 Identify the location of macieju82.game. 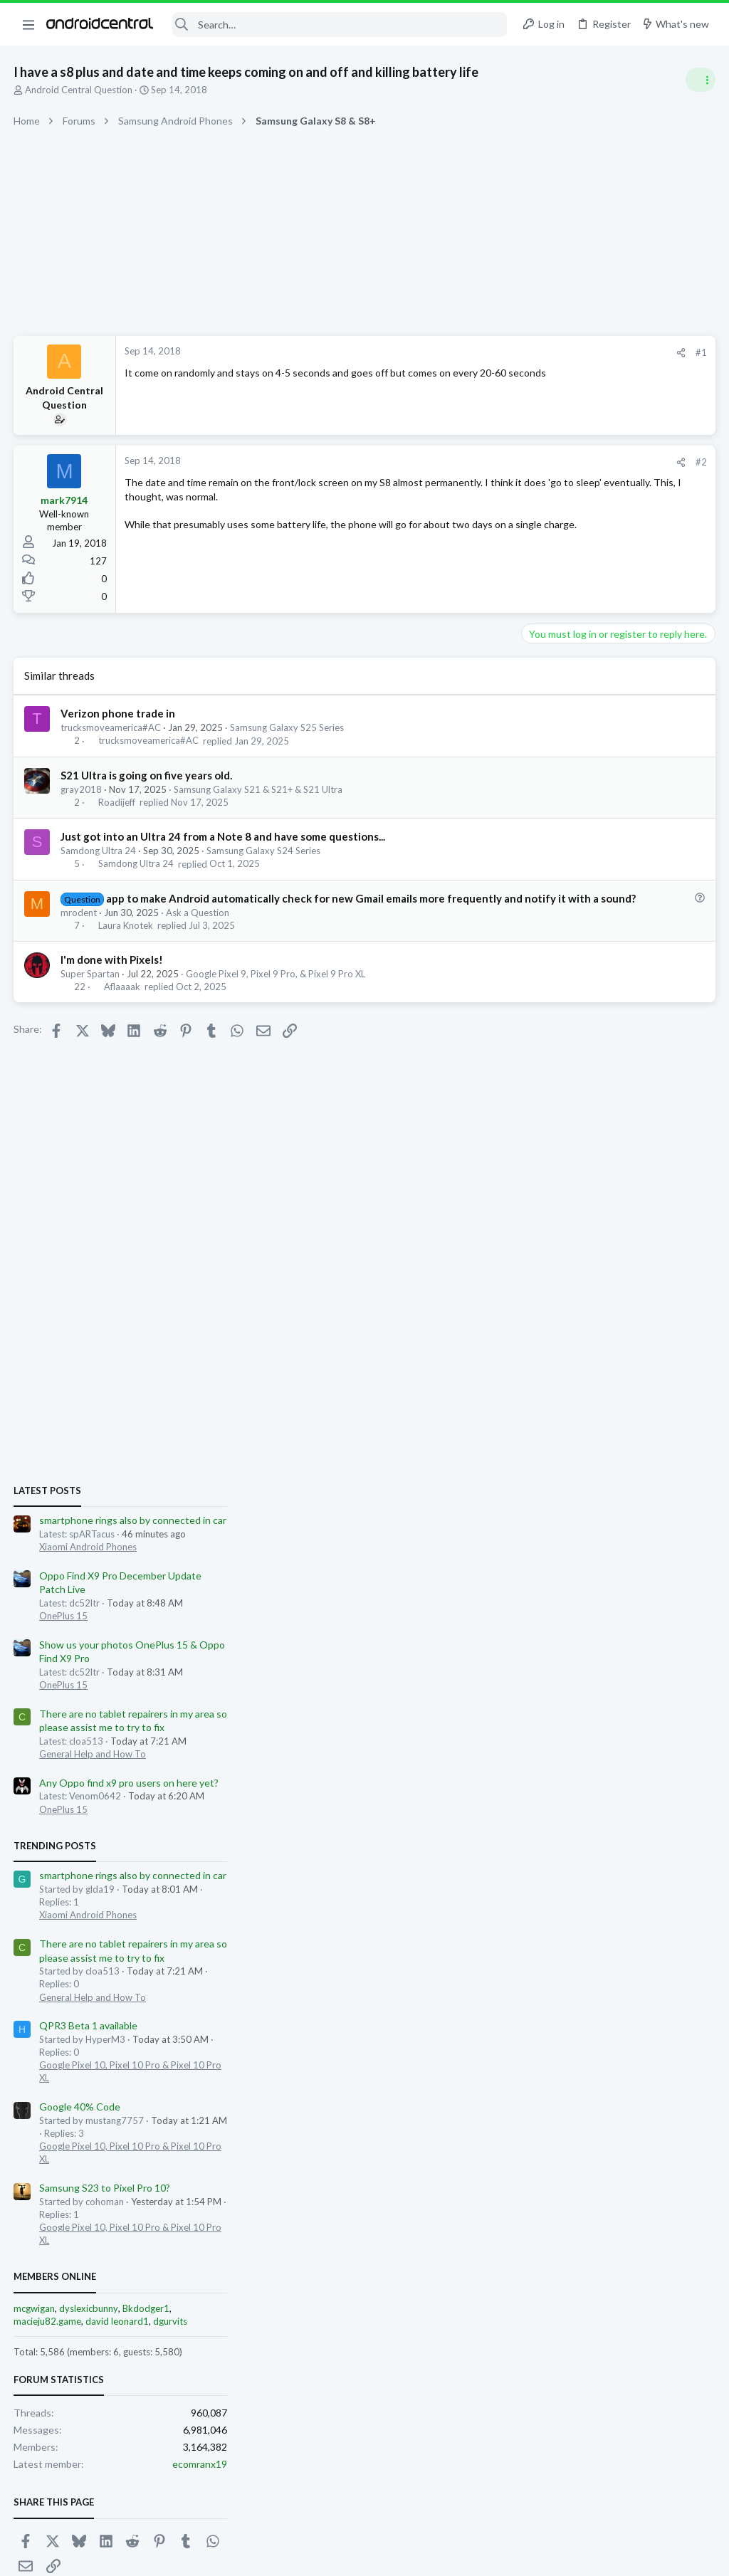
(535, 1601).